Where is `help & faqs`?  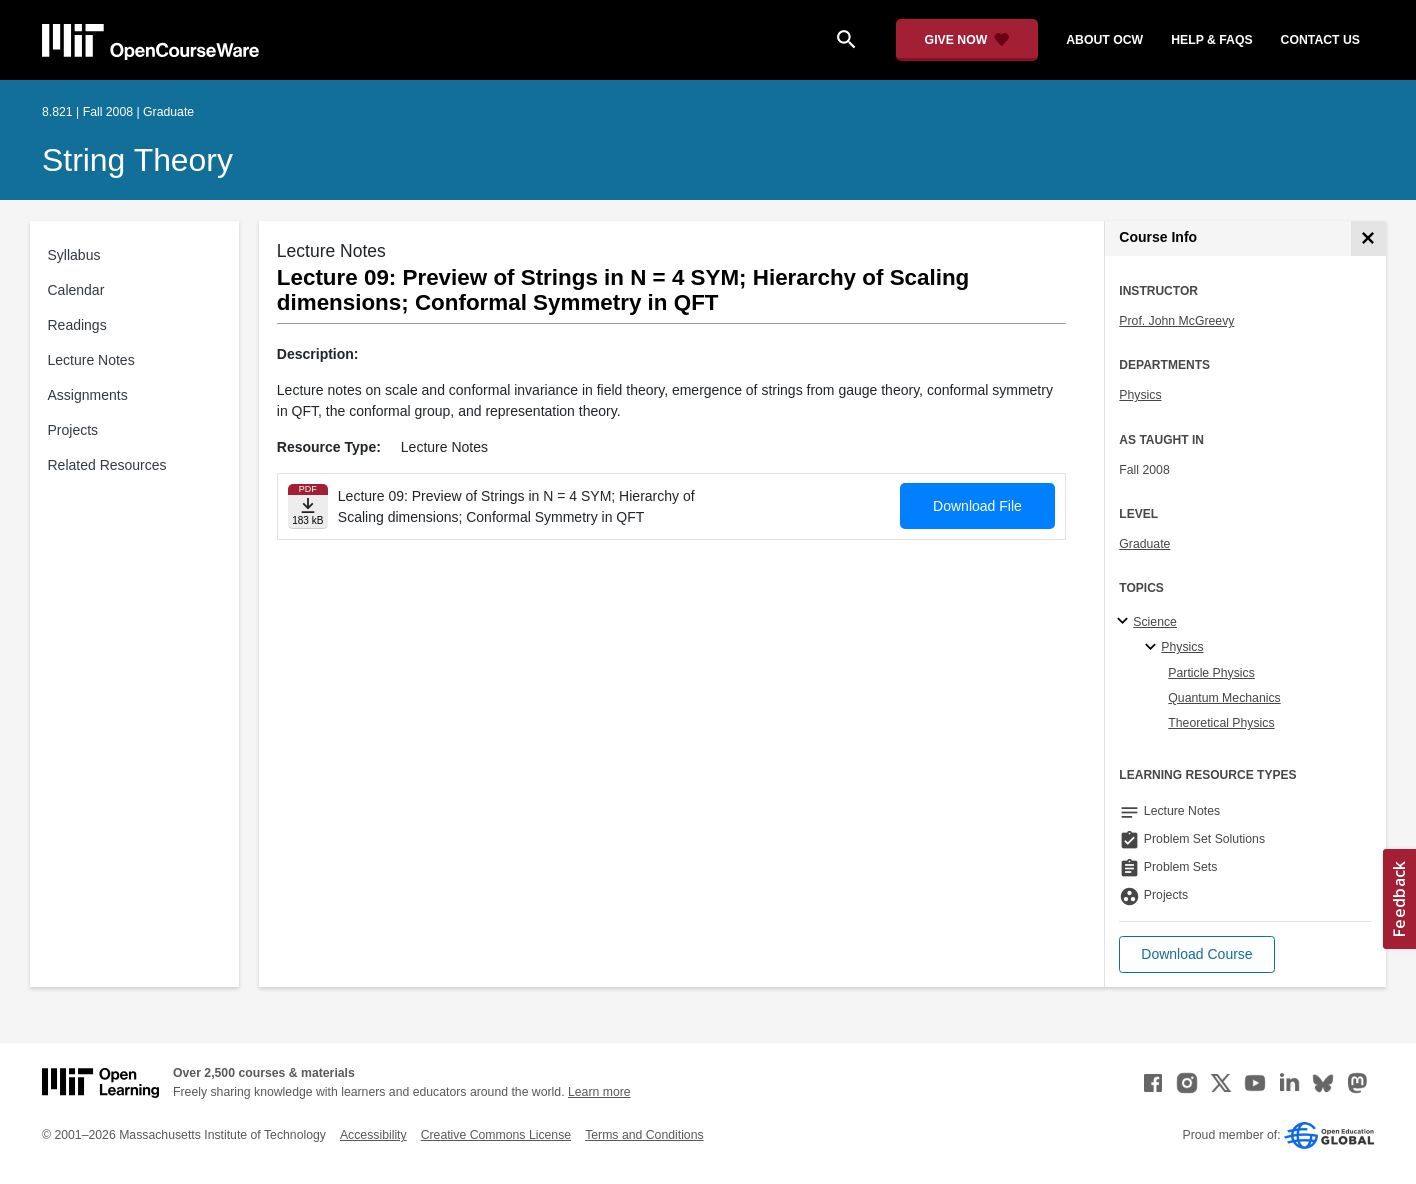
help & faqs is located at coordinates (1211, 40).